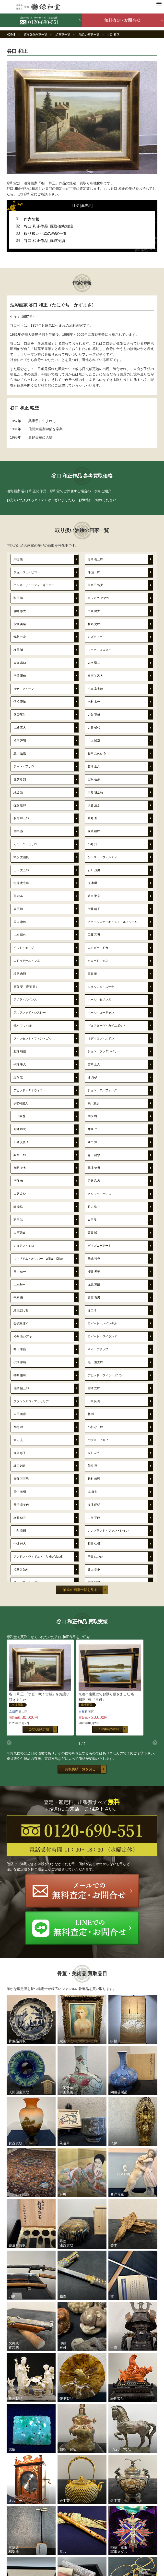 This screenshot has width=164, height=2576. I want to click on 平野 琳人, so click(19, 1064).